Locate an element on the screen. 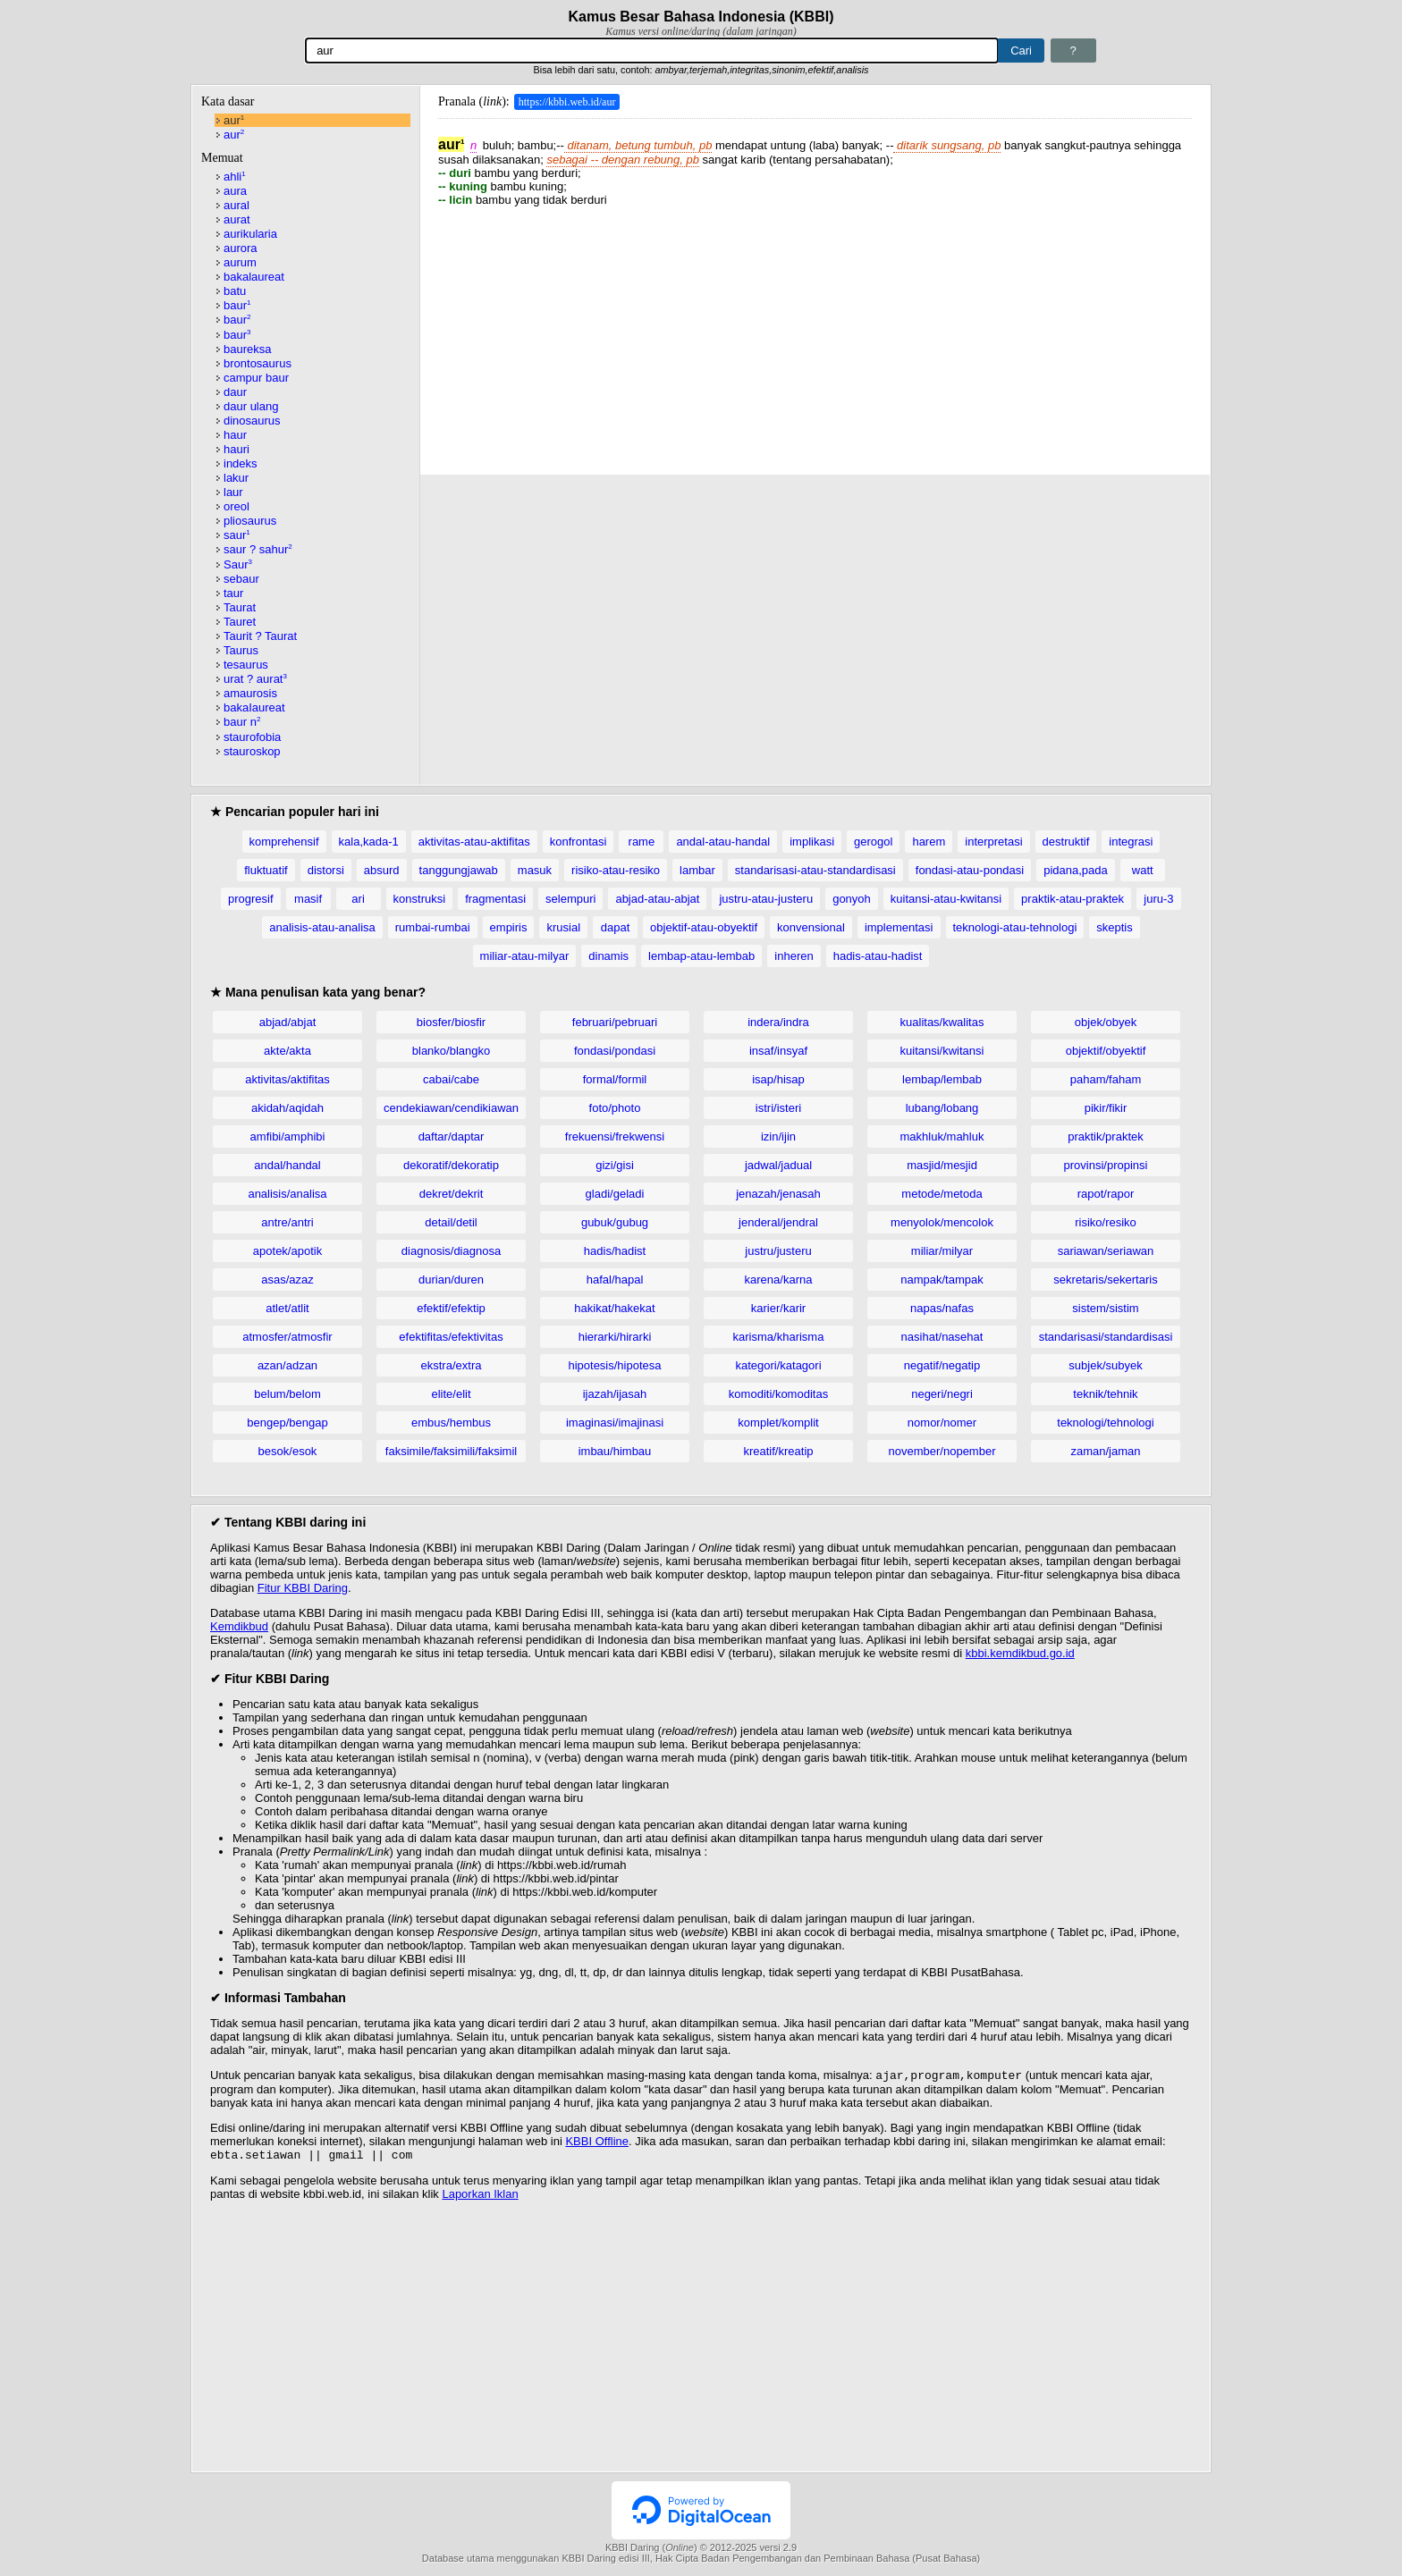 The image size is (1402, 2576). gonyoh is located at coordinates (851, 898).